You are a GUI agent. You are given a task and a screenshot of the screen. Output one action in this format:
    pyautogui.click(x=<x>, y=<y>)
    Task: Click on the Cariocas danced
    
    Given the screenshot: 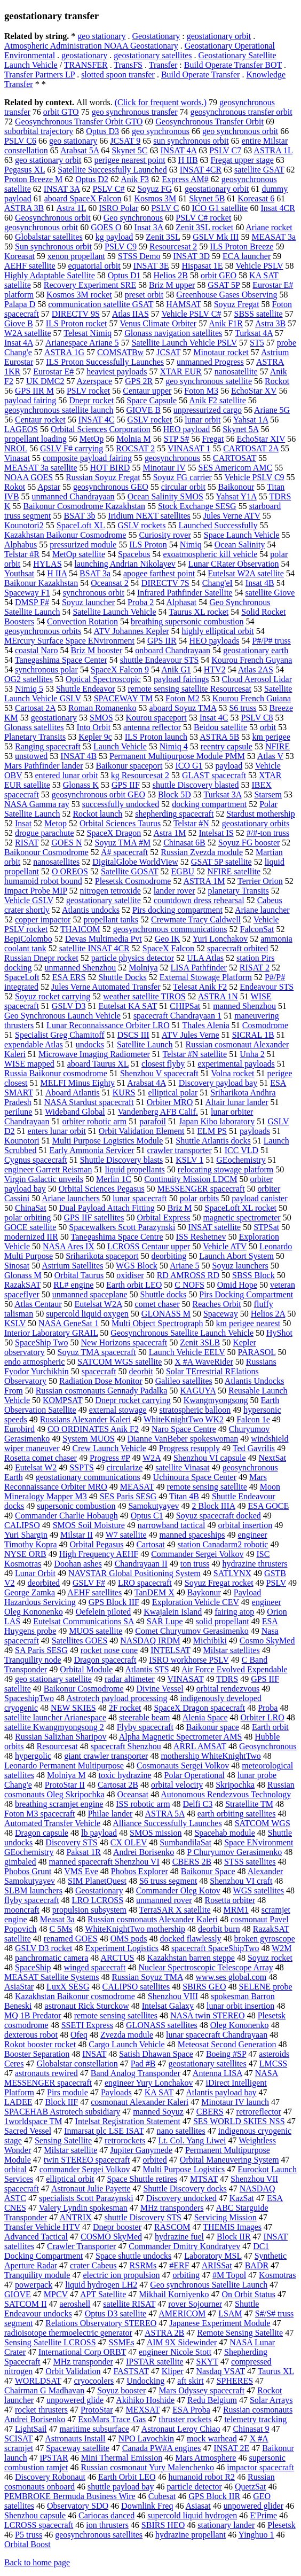 What is the action you would take?
    pyautogui.click(x=106, y=2515)
    